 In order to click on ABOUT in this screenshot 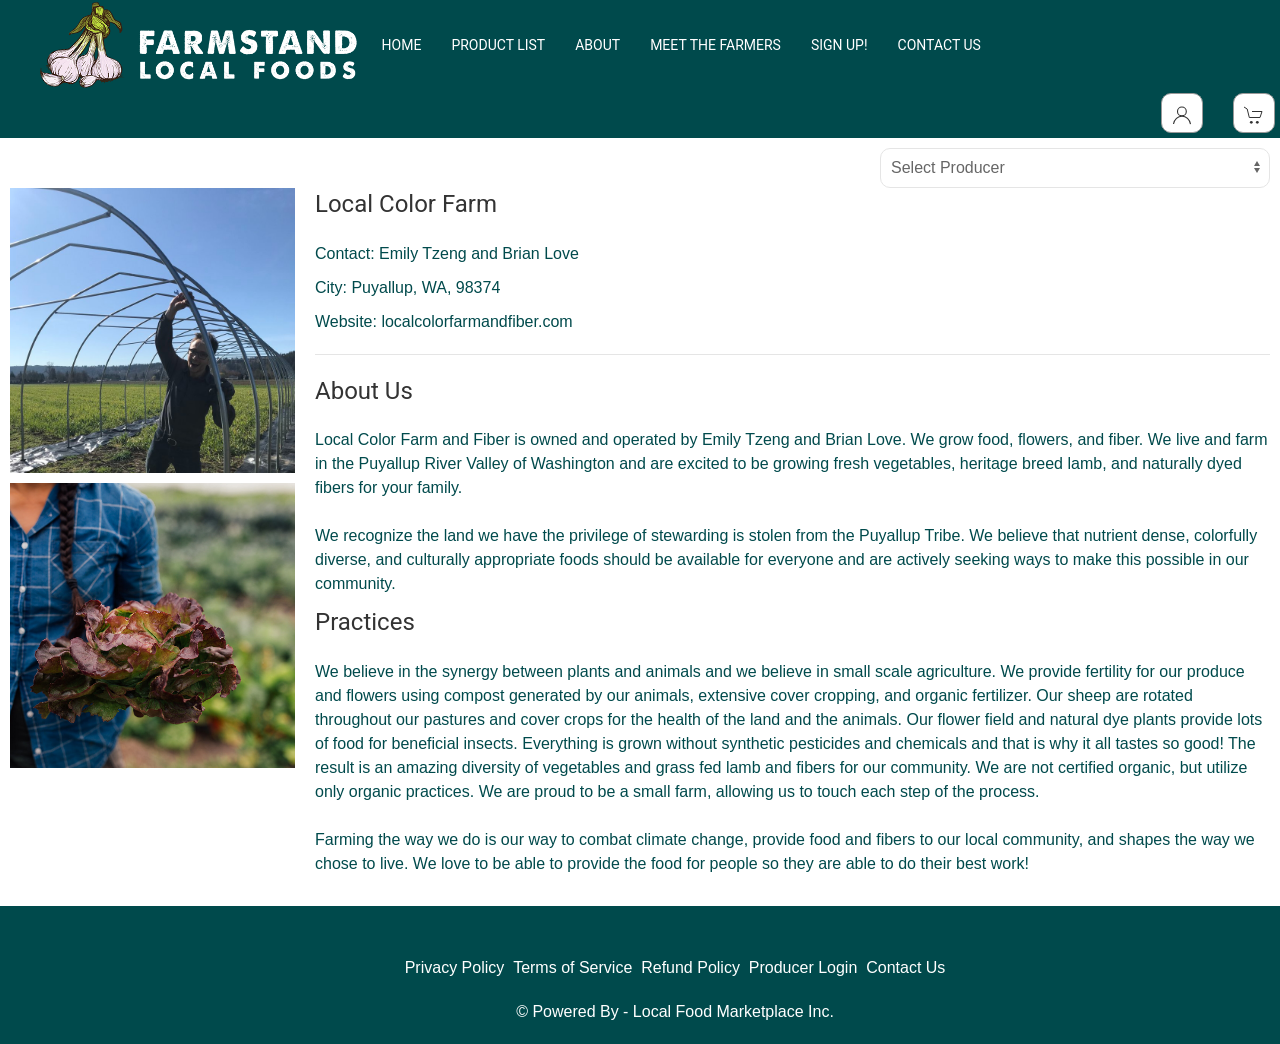, I will do `click(597, 45)`.